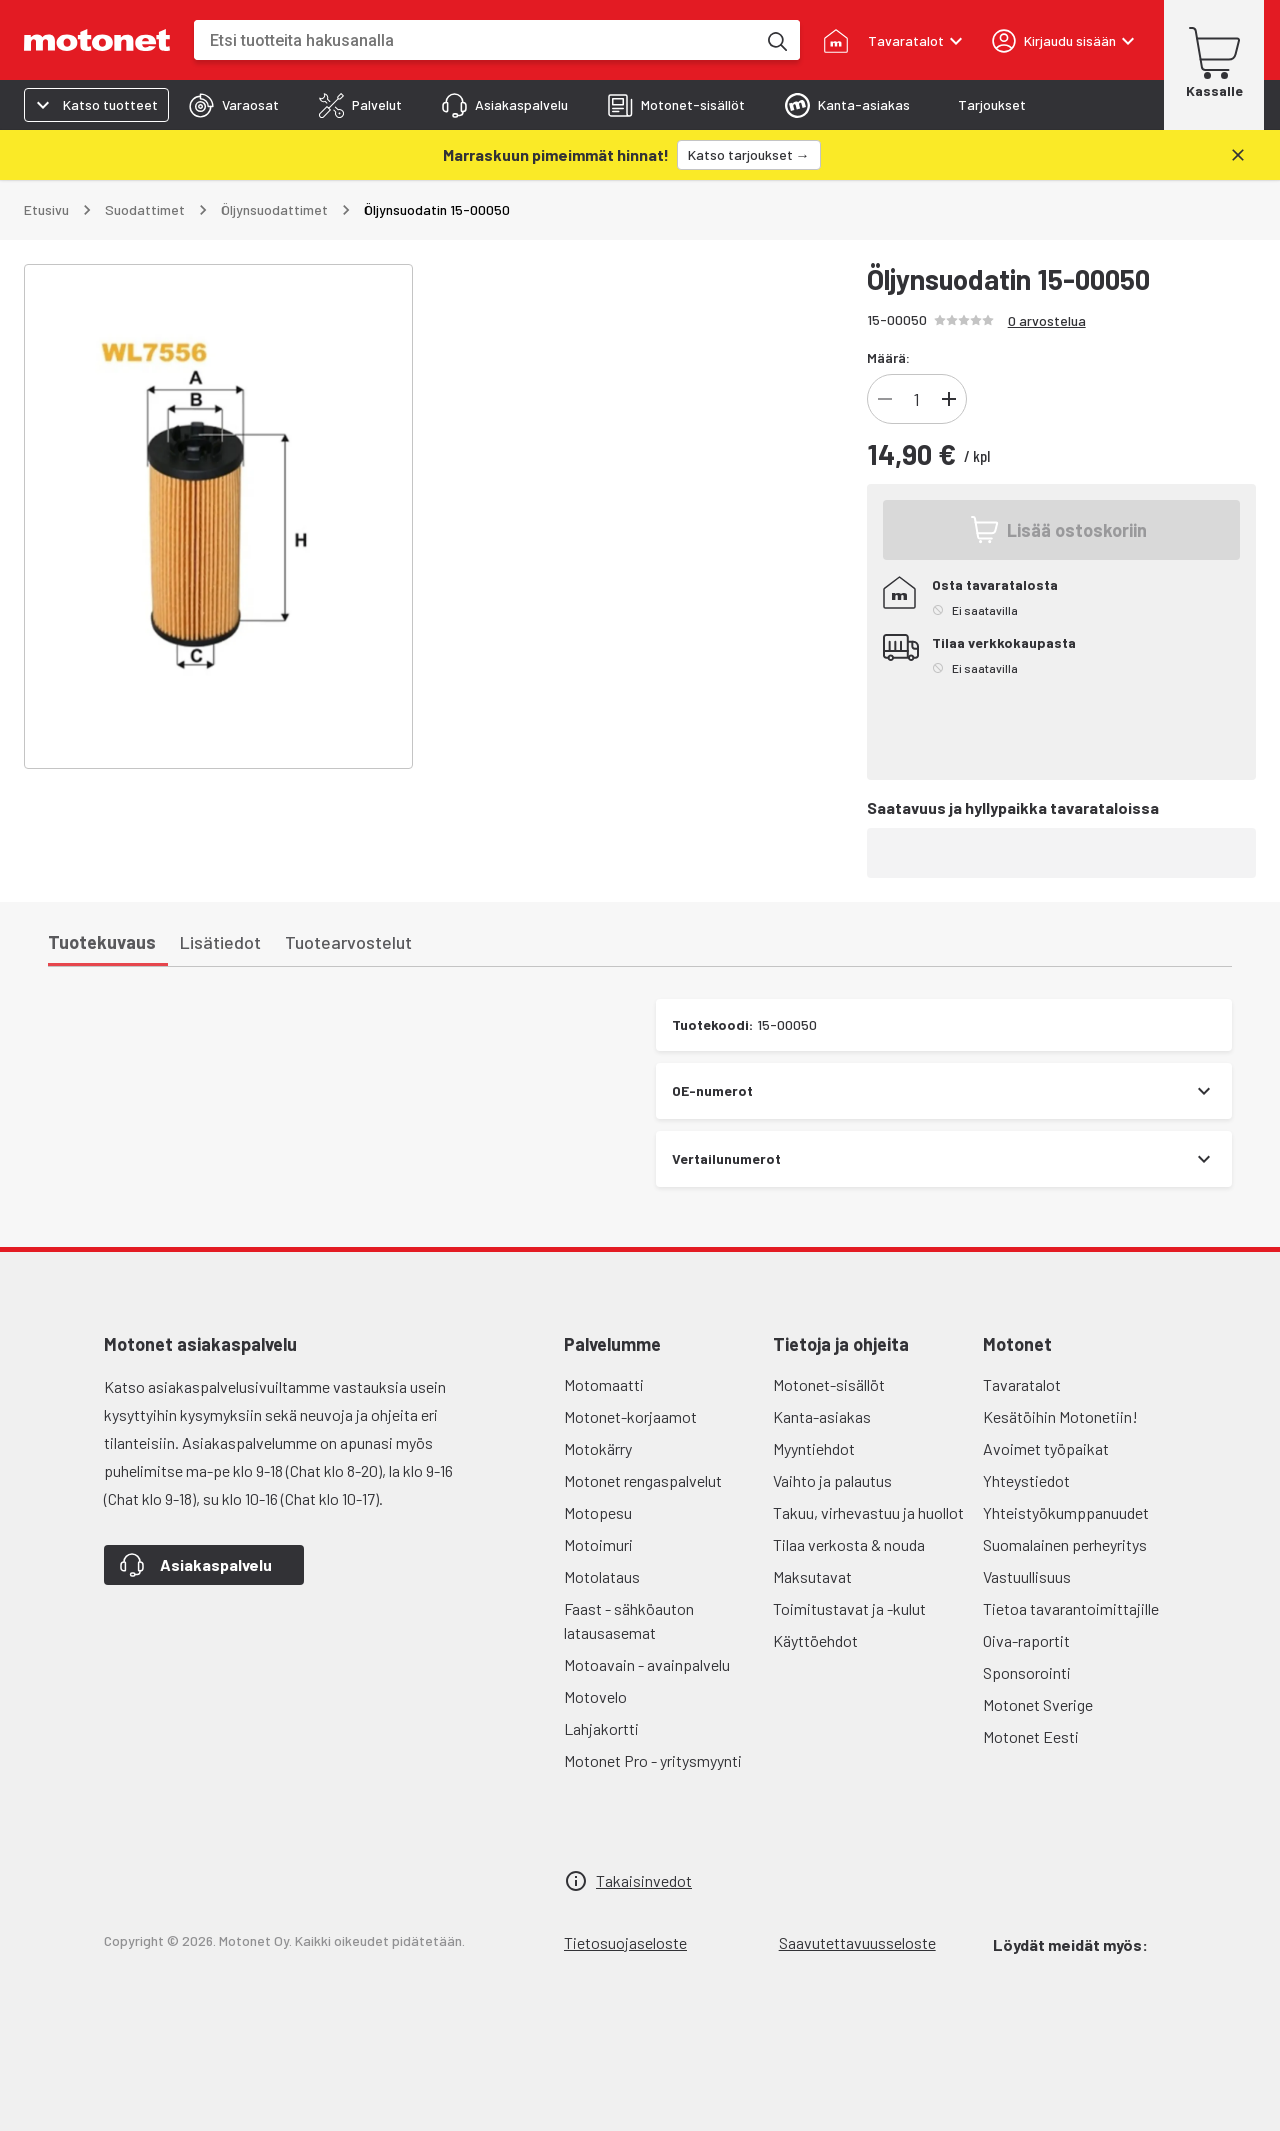  I want to click on Sponsorointi, so click(1027, 1672).